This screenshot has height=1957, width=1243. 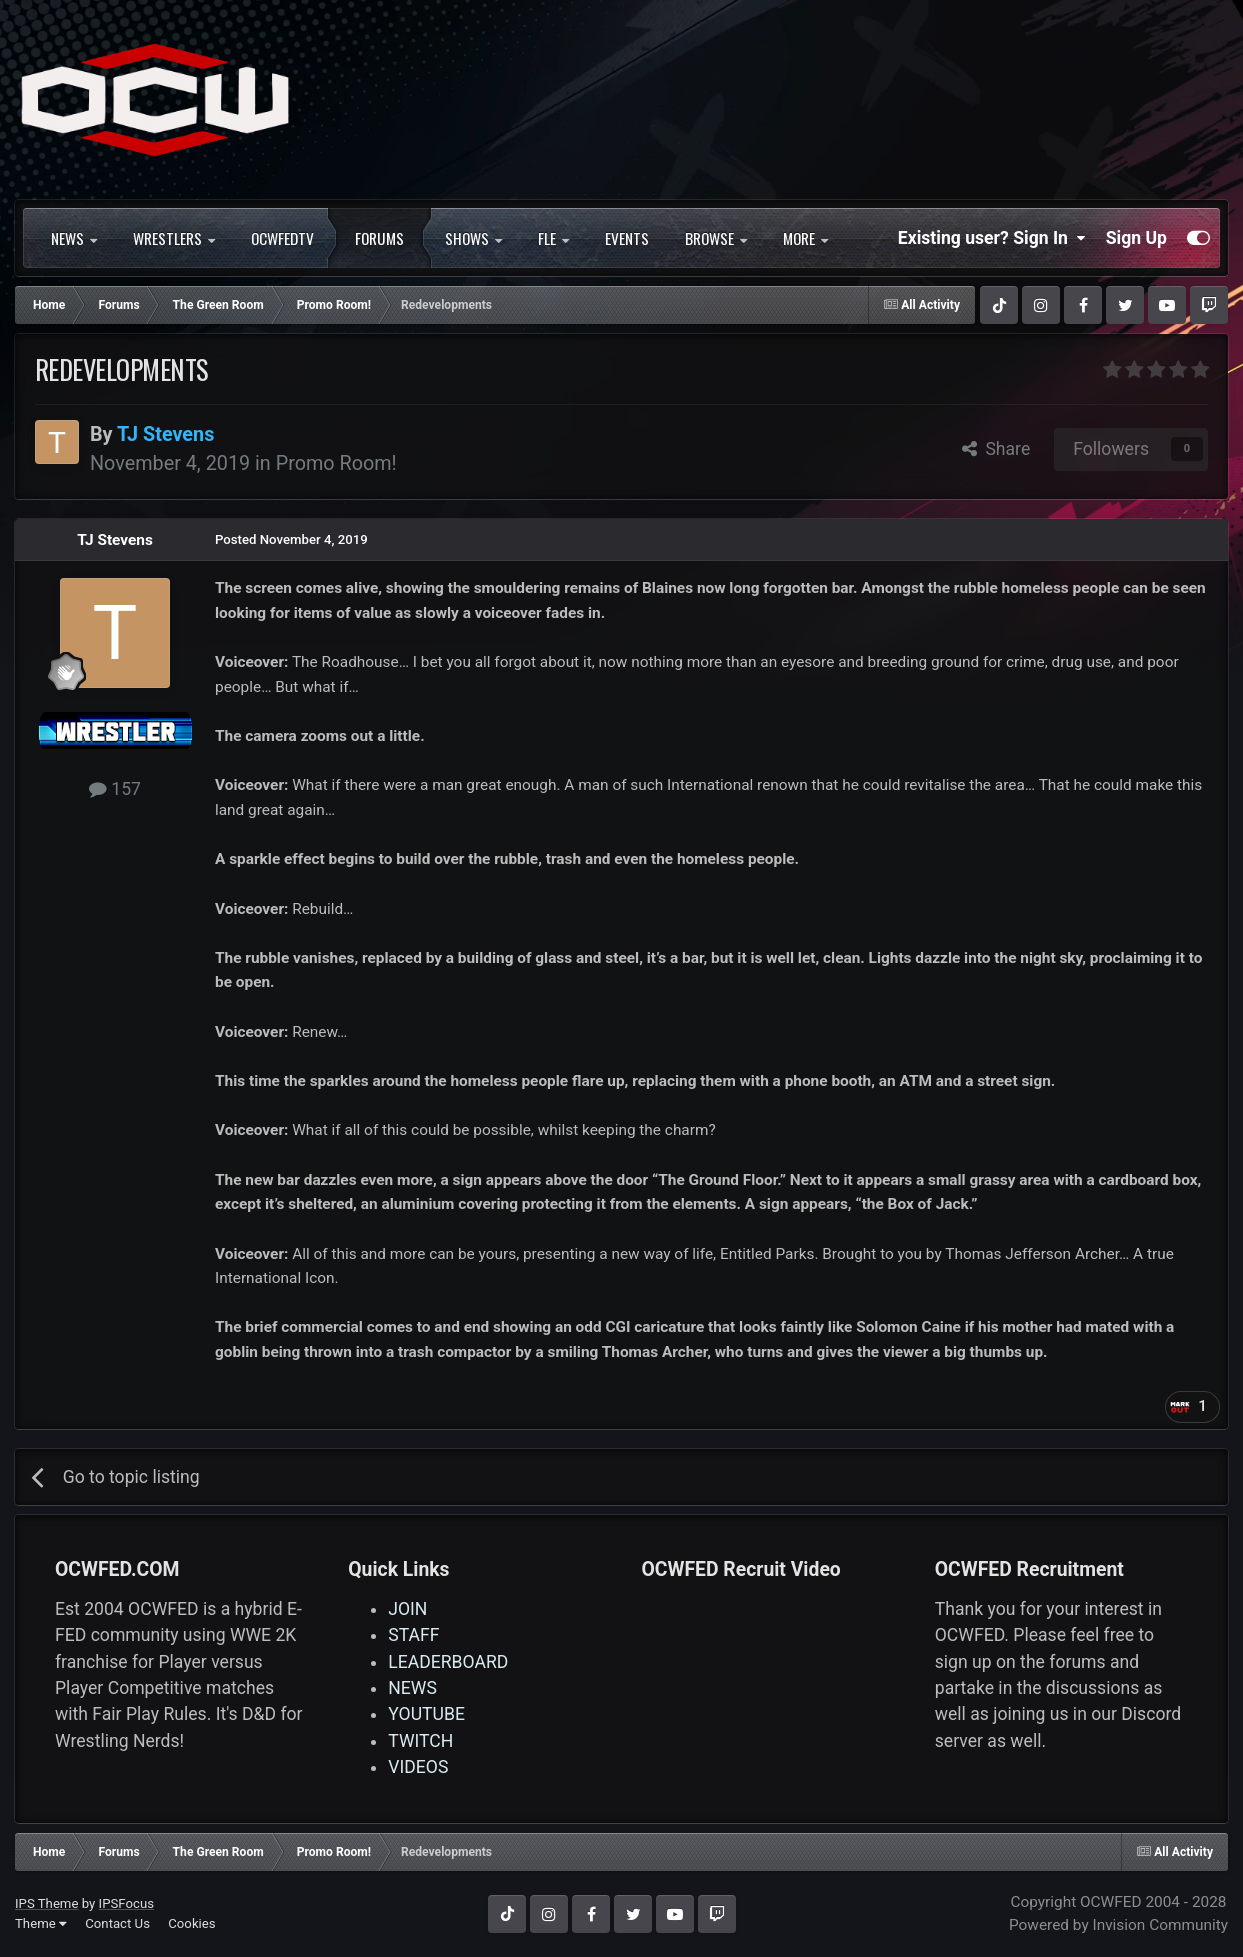 What do you see at coordinates (627, 238) in the screenshot?
I see `Events` at bounding box center [627, 238].